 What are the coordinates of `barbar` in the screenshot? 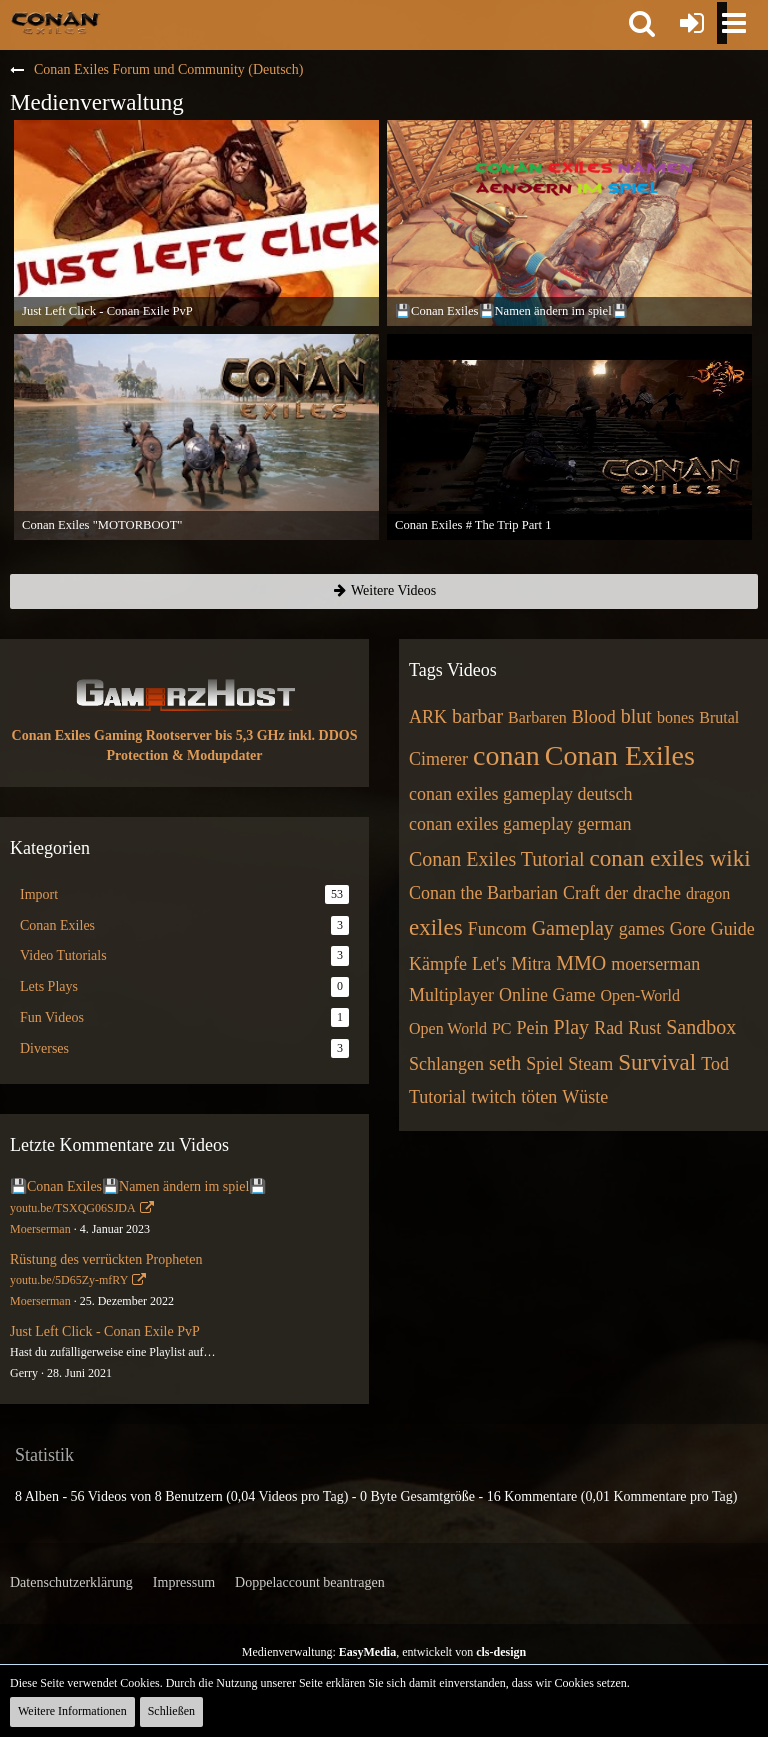 It's located at (477, 716).